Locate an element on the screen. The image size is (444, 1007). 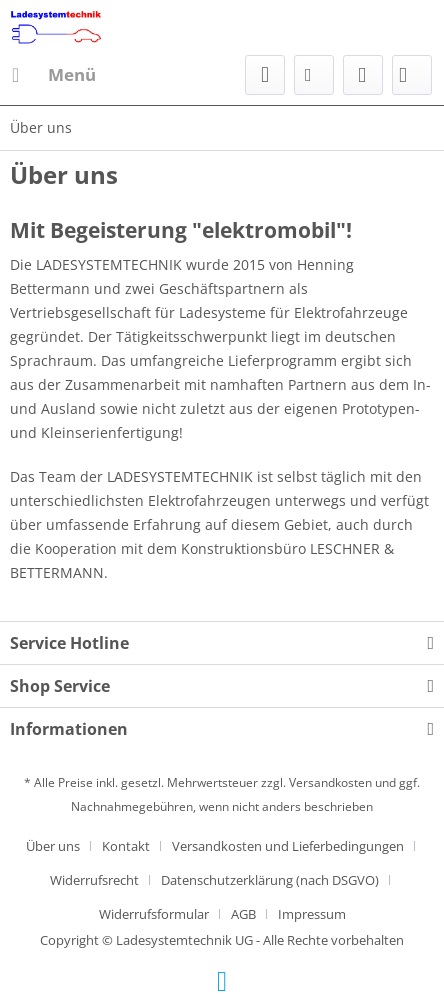
Kontakt is located at coordinates (126, 846).